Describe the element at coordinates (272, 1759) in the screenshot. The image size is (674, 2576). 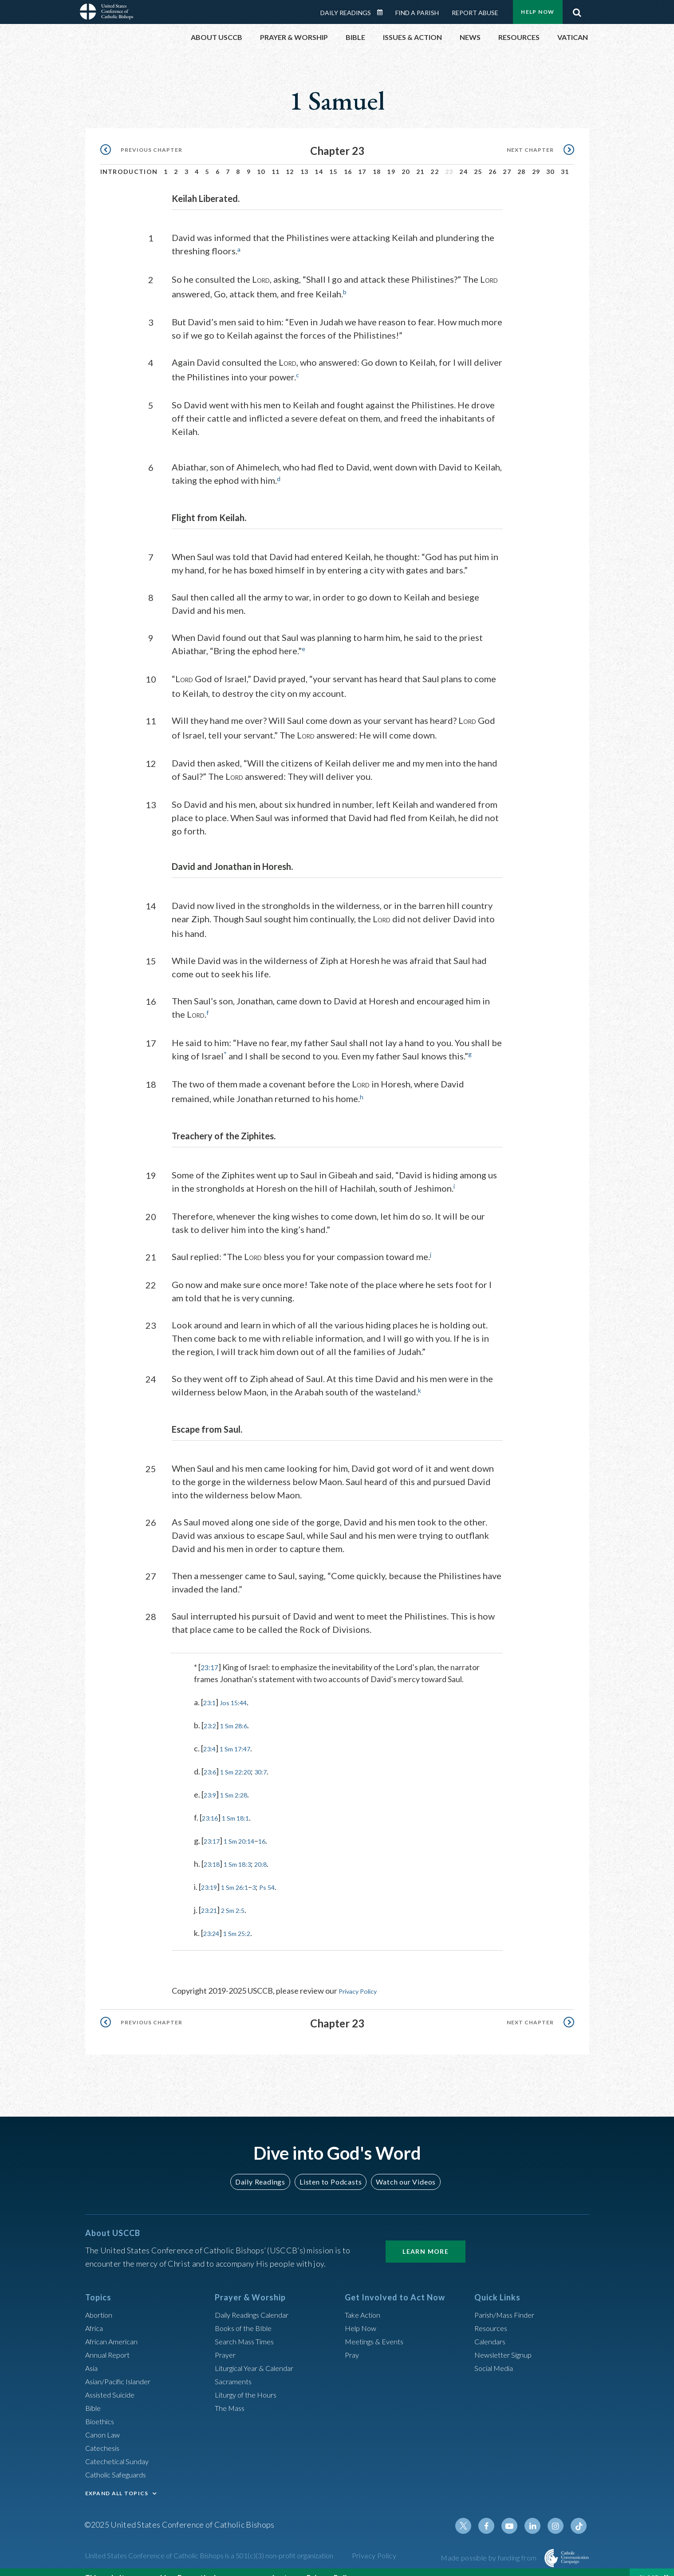
I see `30:7` at that location.